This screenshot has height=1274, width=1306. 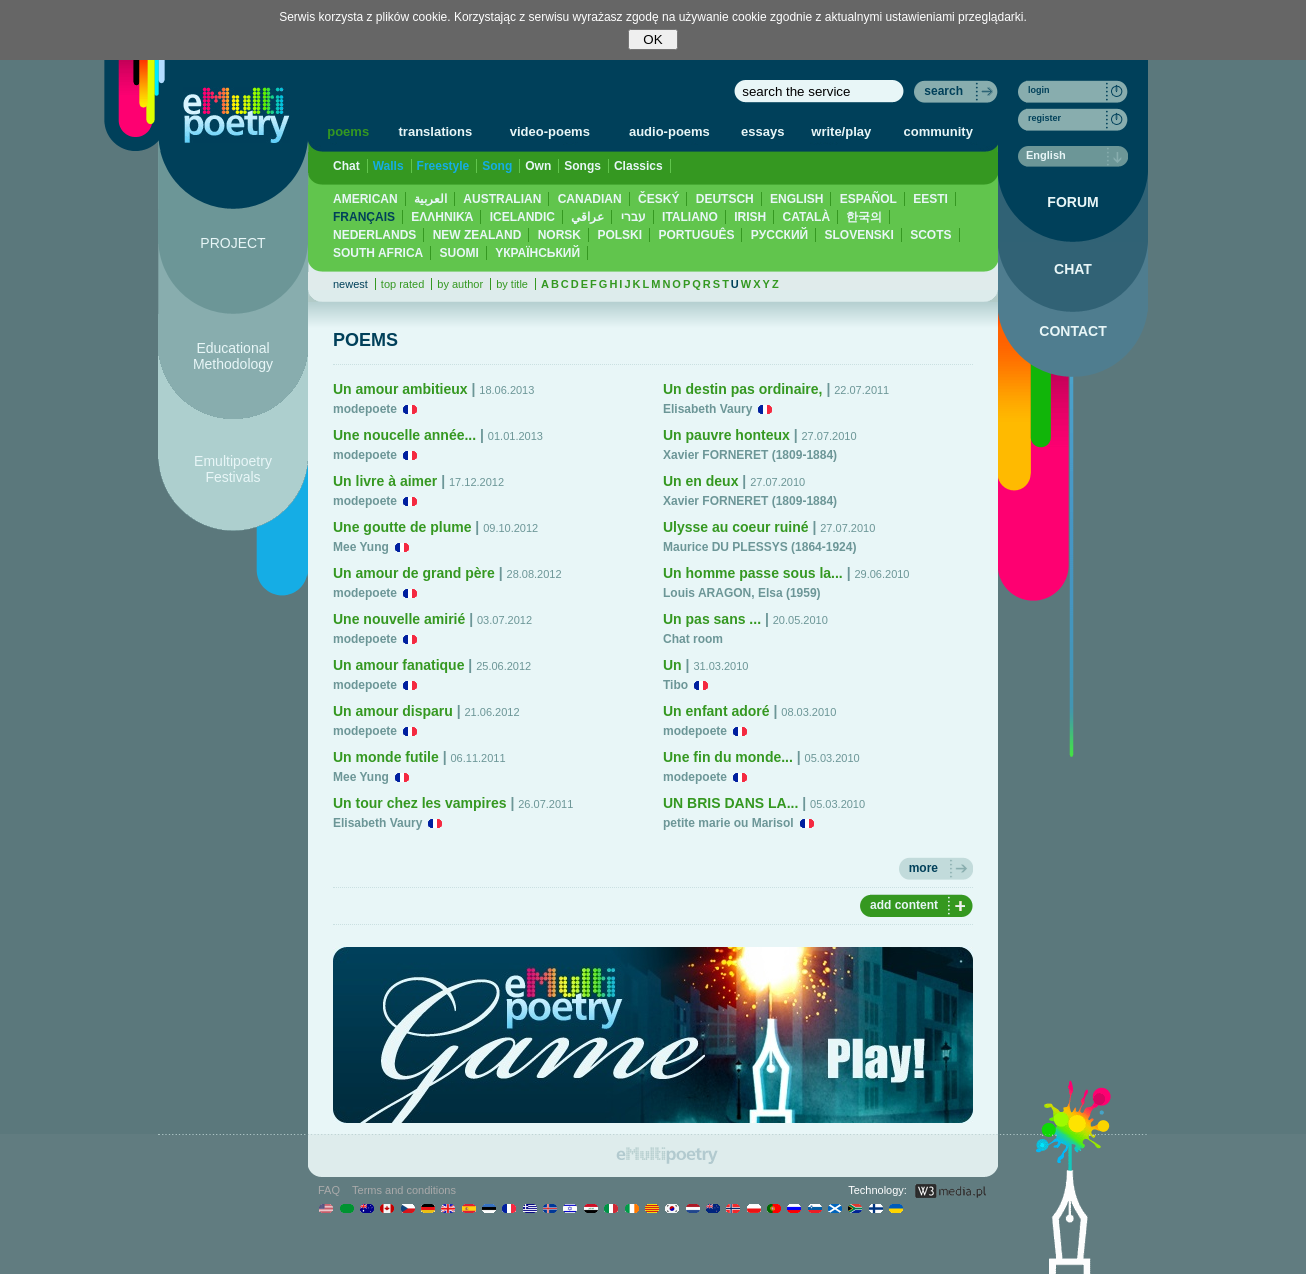 I want to click on Un monde futile, so click(x=386, y=757).